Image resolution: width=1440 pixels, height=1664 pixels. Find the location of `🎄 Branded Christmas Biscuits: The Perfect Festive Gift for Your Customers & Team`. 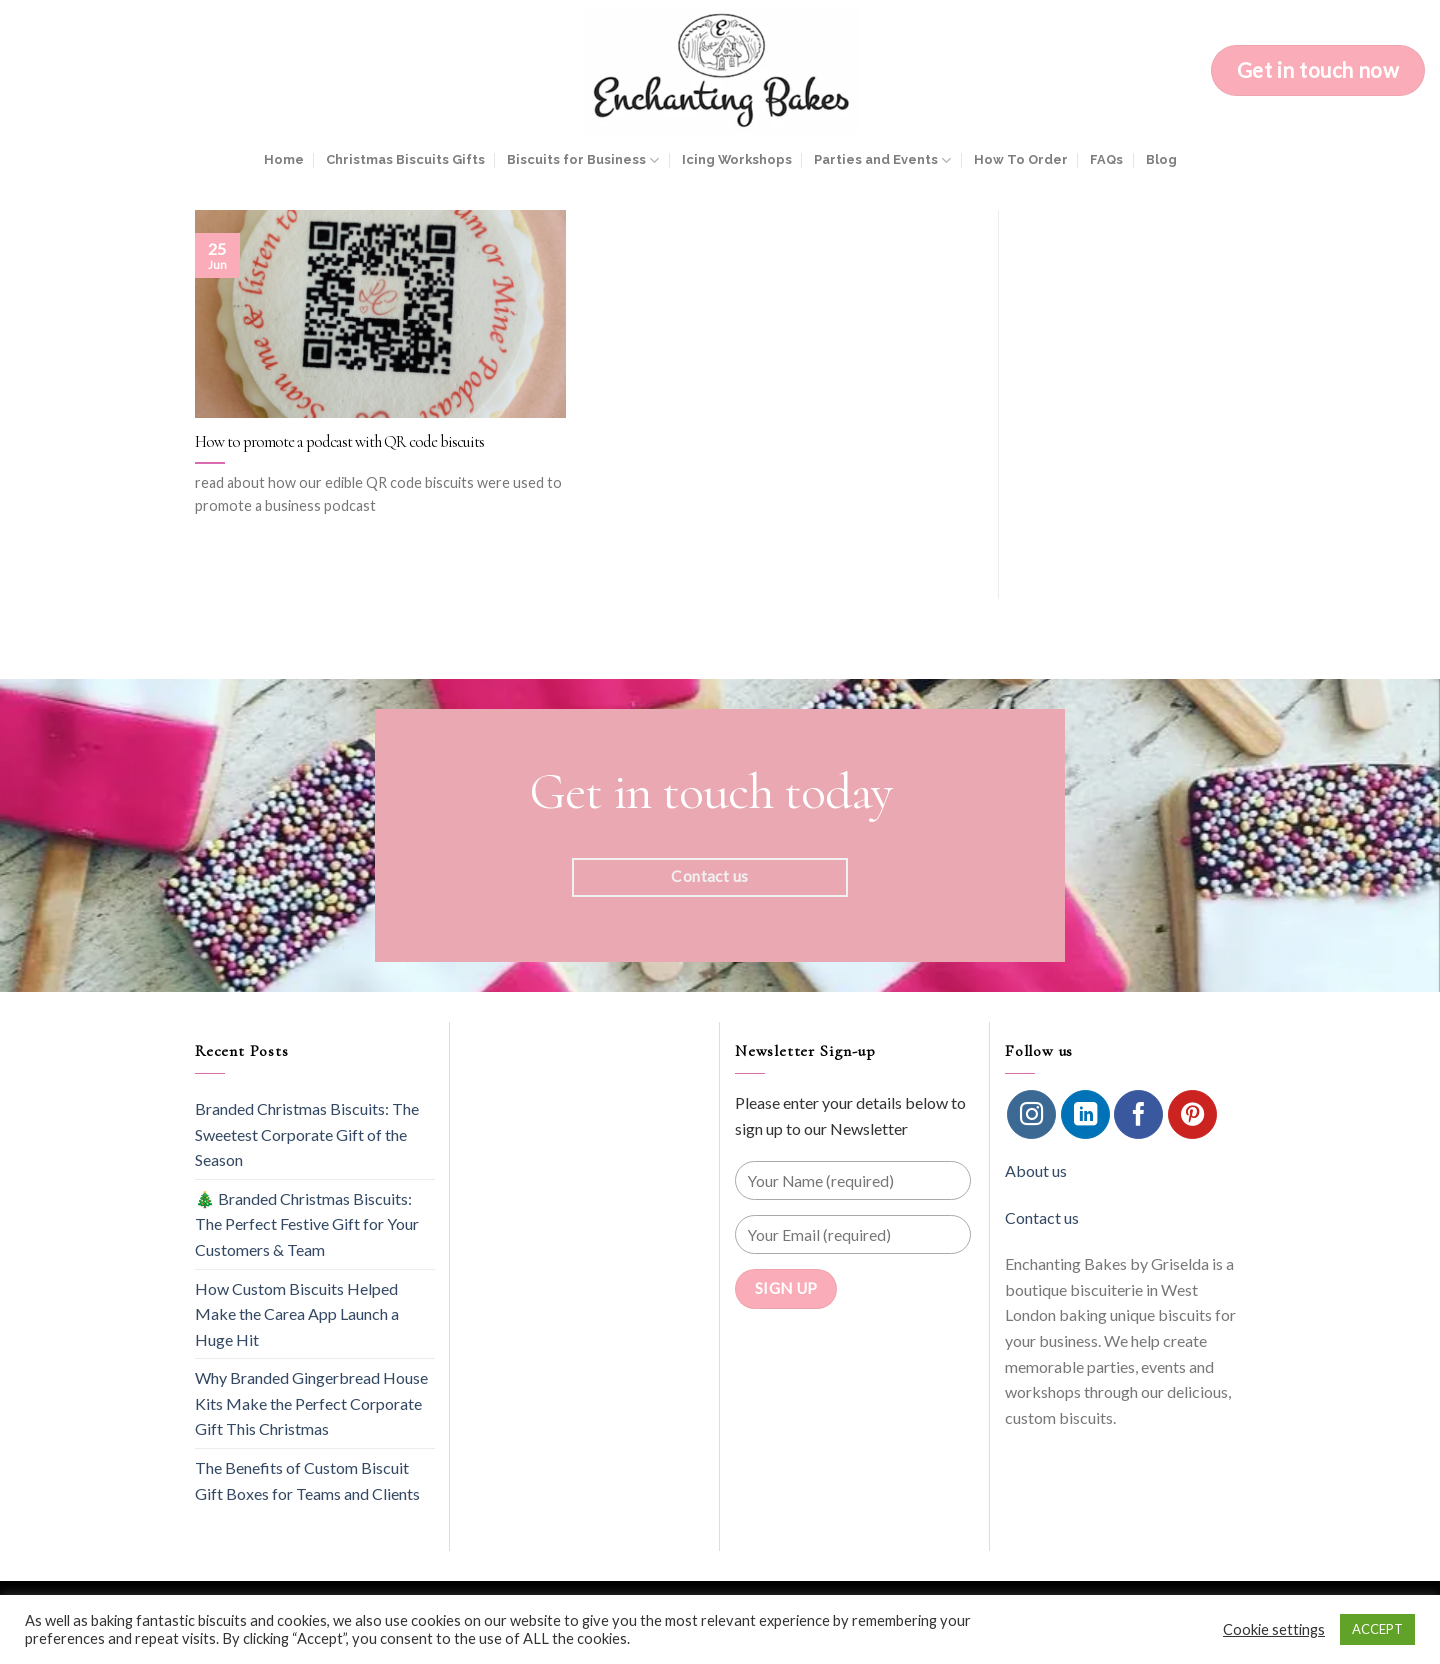

🎄 Branded Christmas Biscuits: The Perfect Festive Gift for Your Customers & Team is located at coordinates (307, 1224).